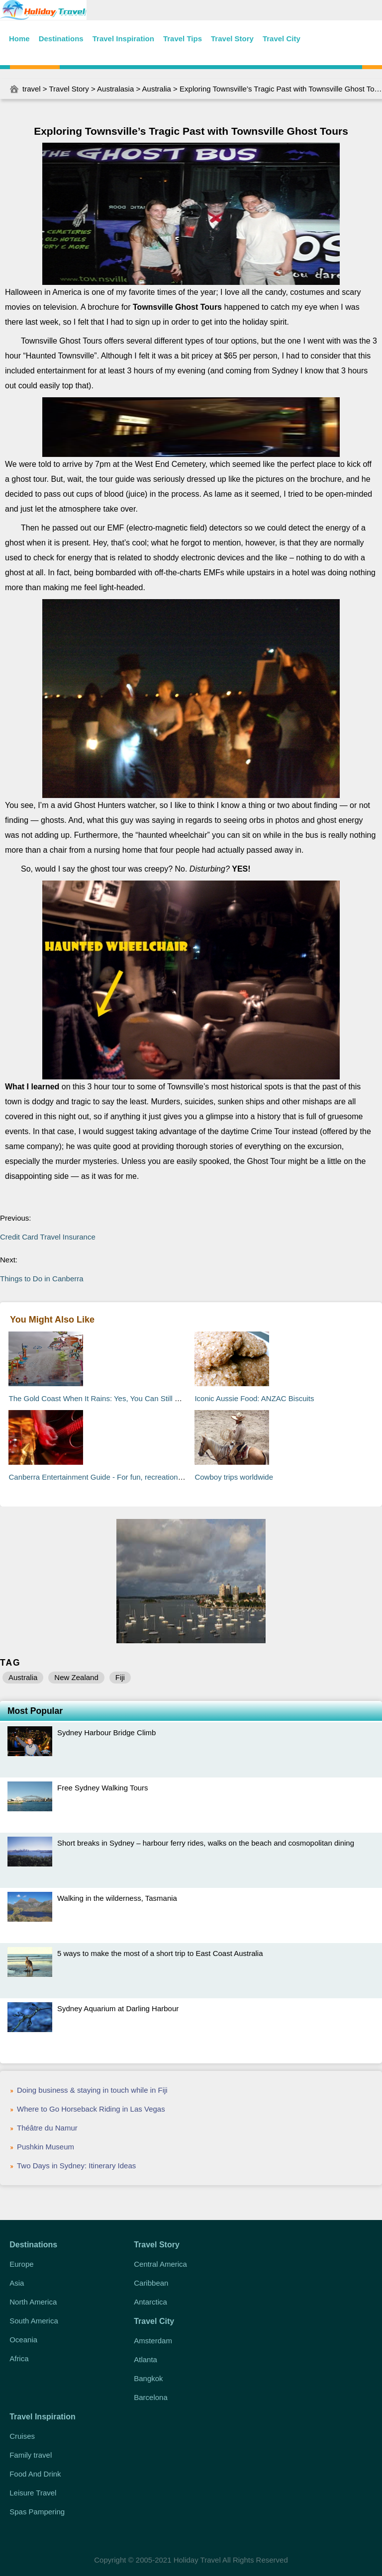 This screenshot has width=382, height=2576. I want to click on Bangkok, so click(148, 2378).